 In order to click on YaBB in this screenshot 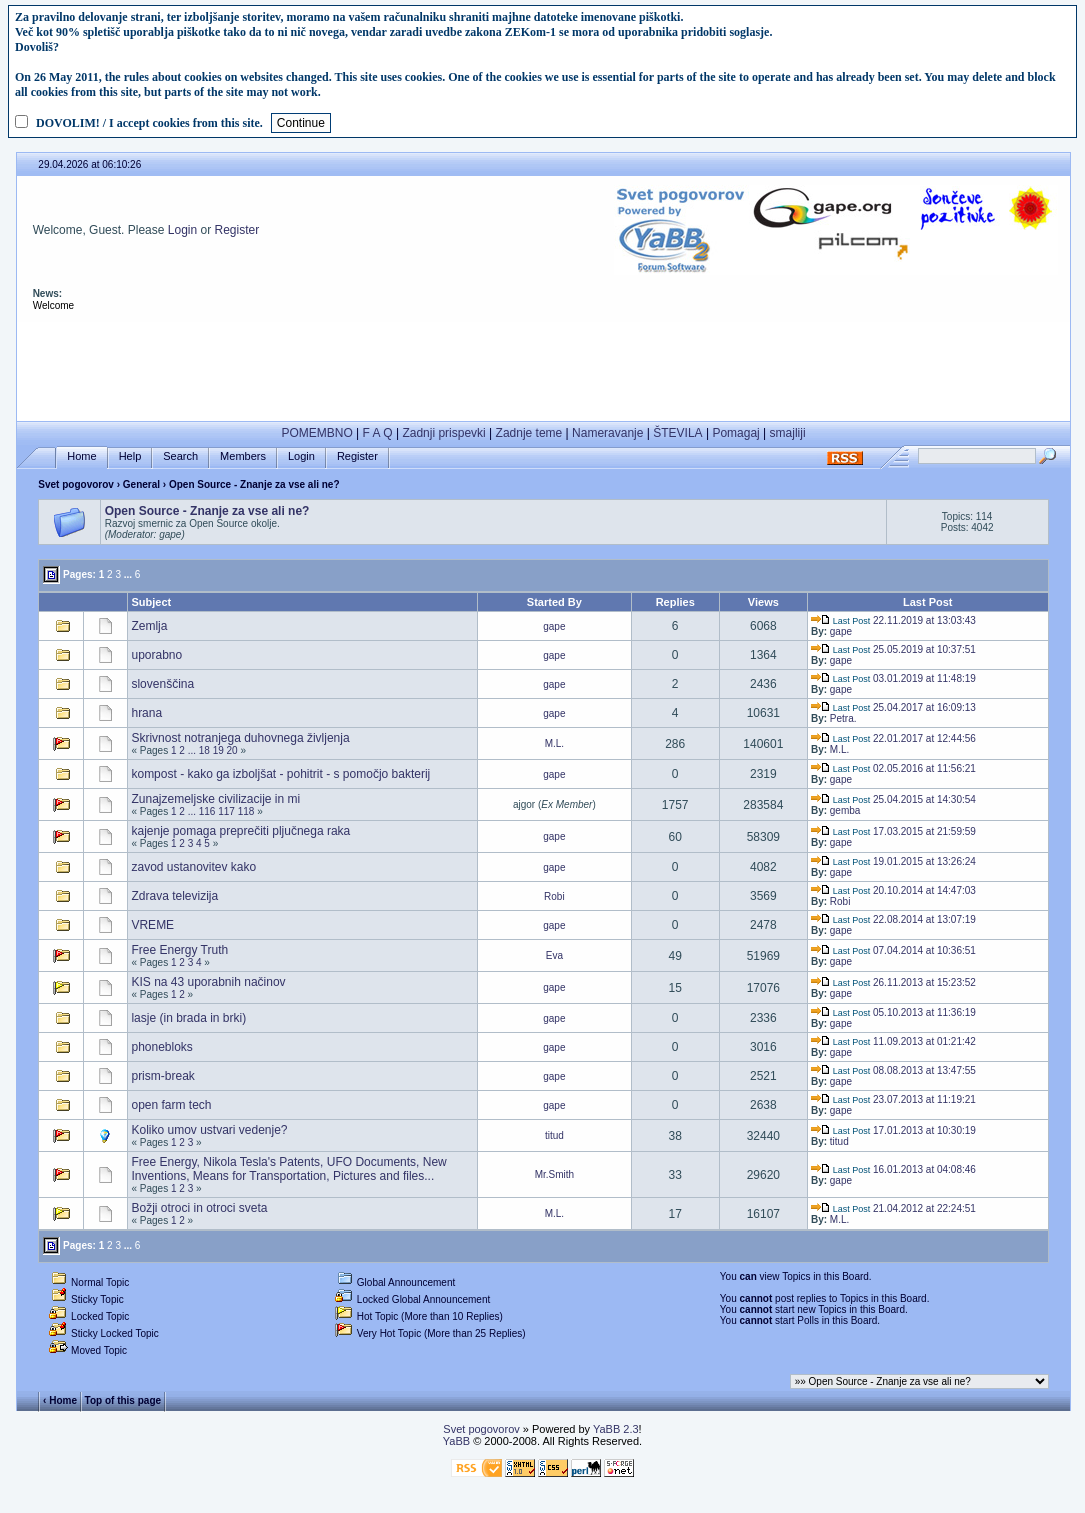, I will do `click(456, 1441)`.